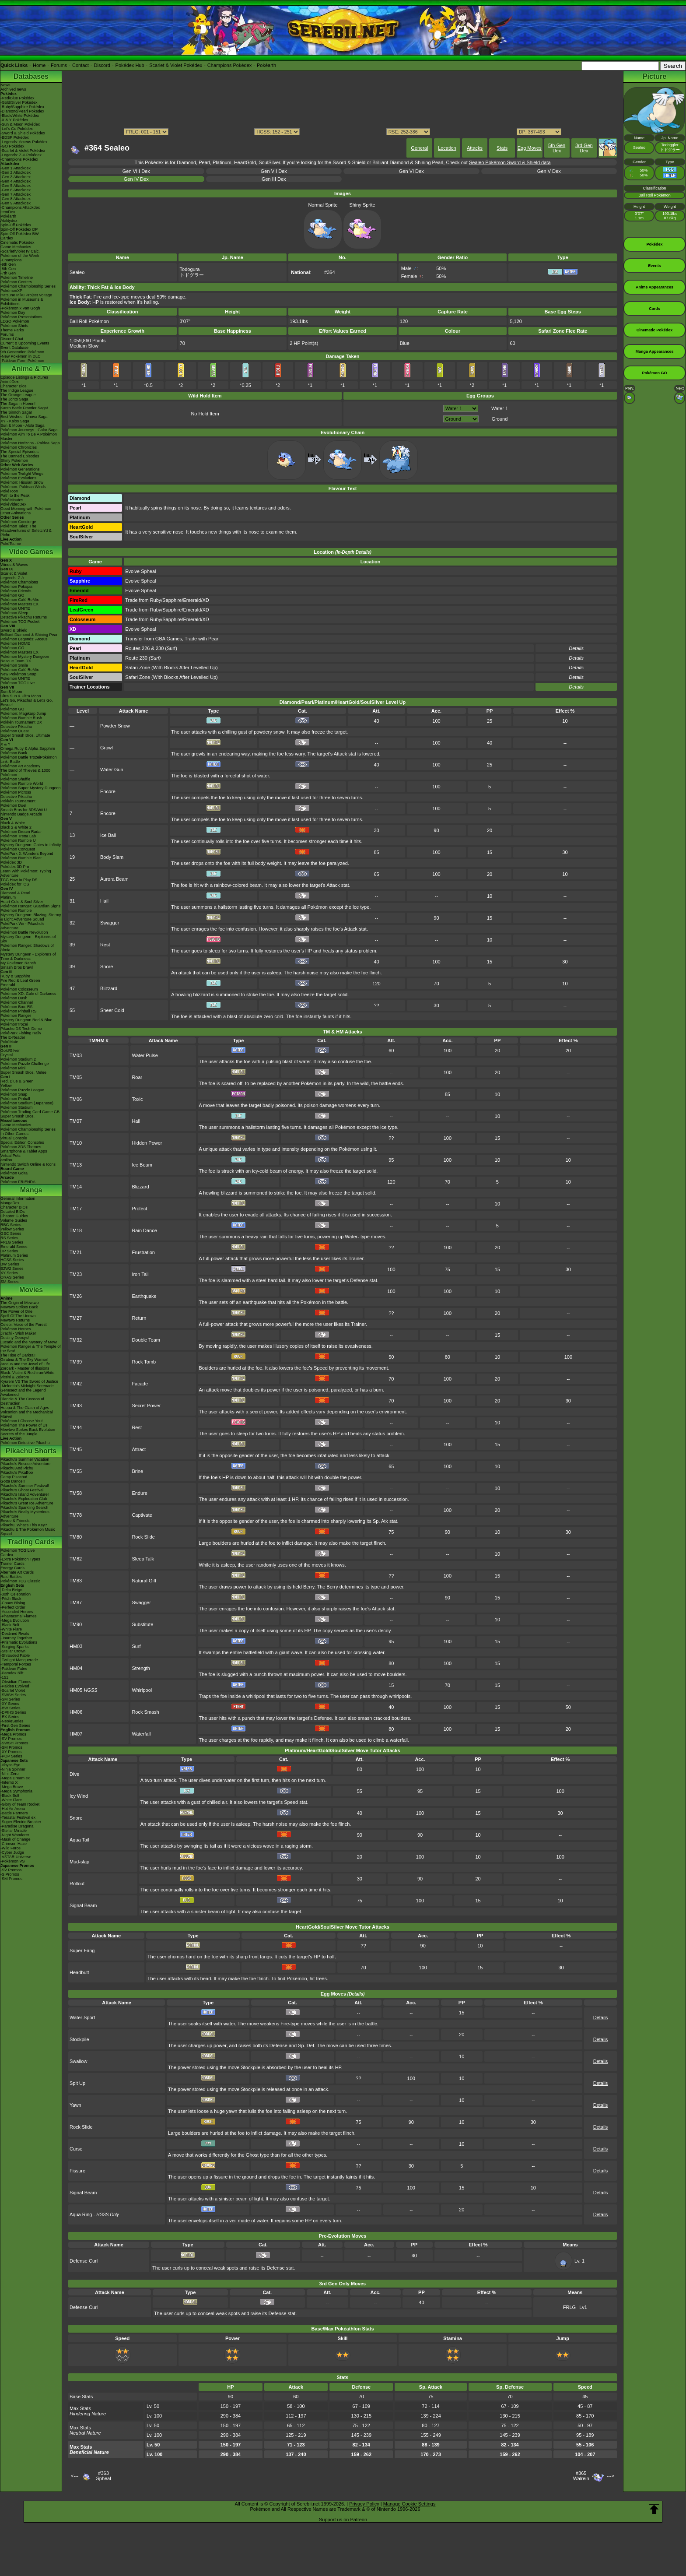 This screenshot has width=686, height=2576. Describe the element at coordinates (13, 1695) in the screenshot. I see `-SWSH Series` at that location.